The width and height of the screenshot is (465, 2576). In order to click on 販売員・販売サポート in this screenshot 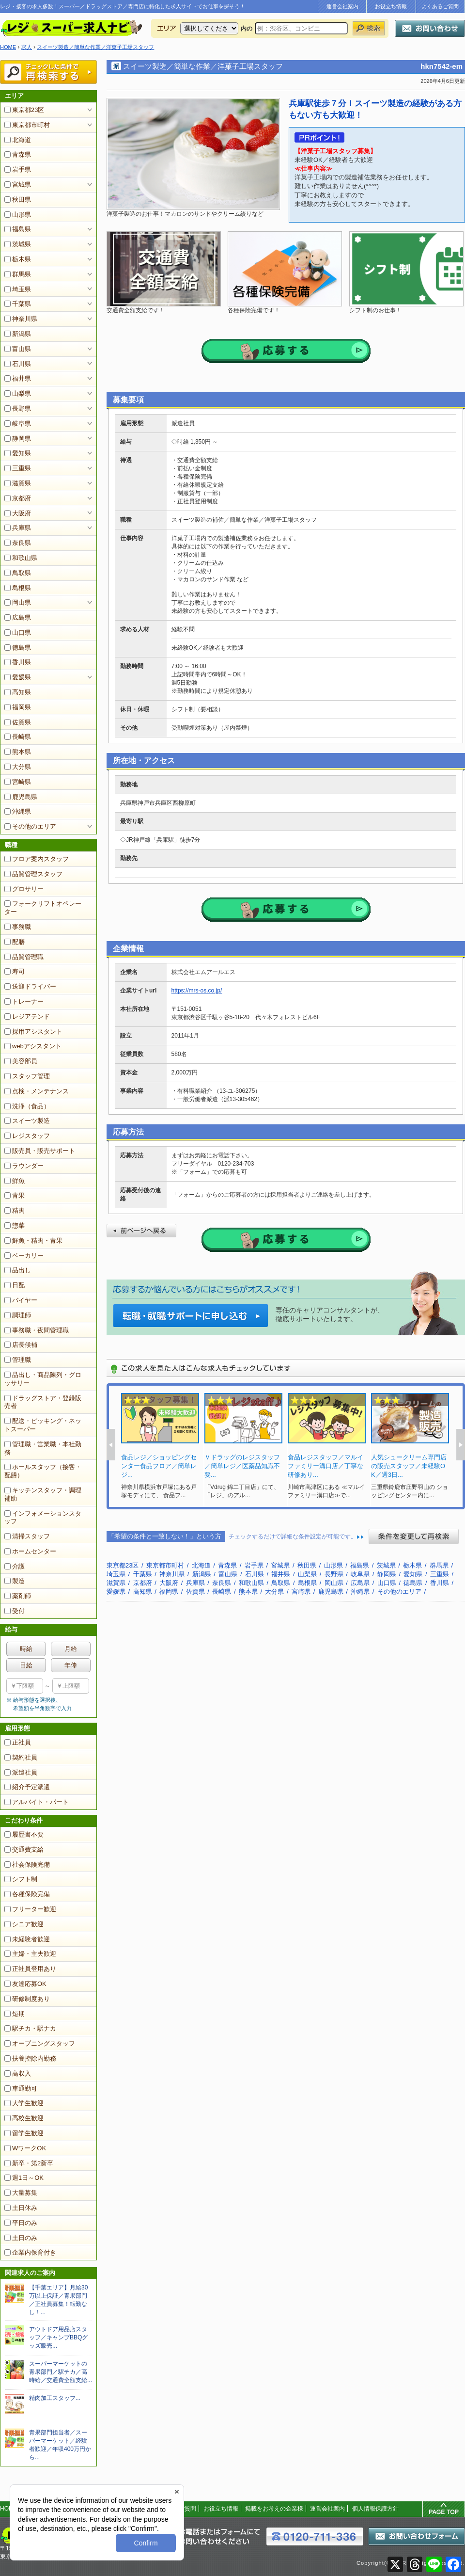, I will do `click(39, 1150)`.